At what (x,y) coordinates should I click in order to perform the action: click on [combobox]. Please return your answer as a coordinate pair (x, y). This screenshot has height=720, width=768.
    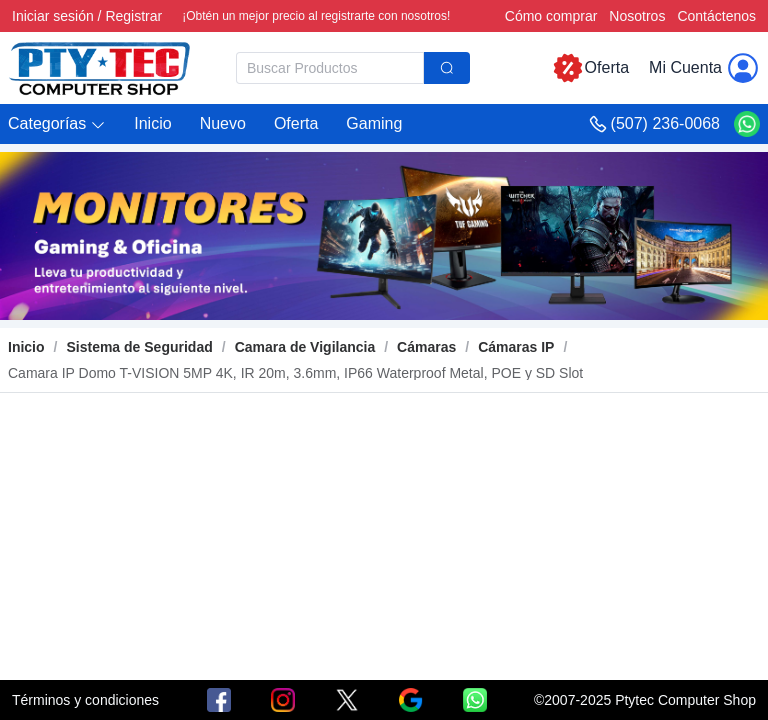
    Looking at the image, I should click on (353, 68).